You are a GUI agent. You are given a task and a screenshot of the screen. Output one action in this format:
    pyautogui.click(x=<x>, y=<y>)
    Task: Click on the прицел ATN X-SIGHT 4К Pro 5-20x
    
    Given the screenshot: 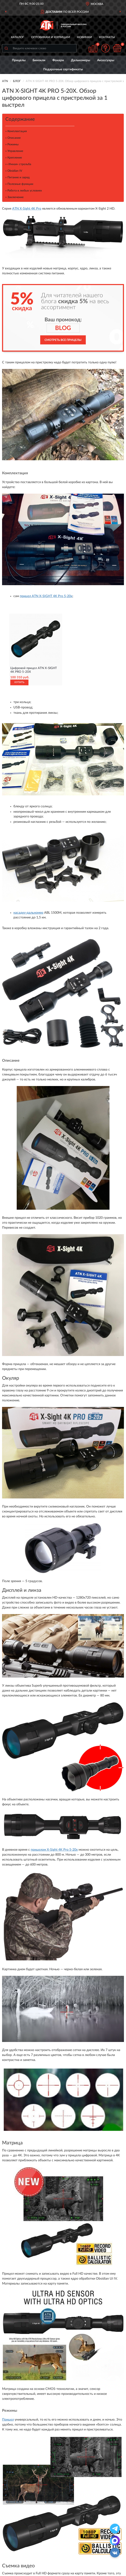 What is the action you would take?
    pyautogui.click(x=46, y=596)
    